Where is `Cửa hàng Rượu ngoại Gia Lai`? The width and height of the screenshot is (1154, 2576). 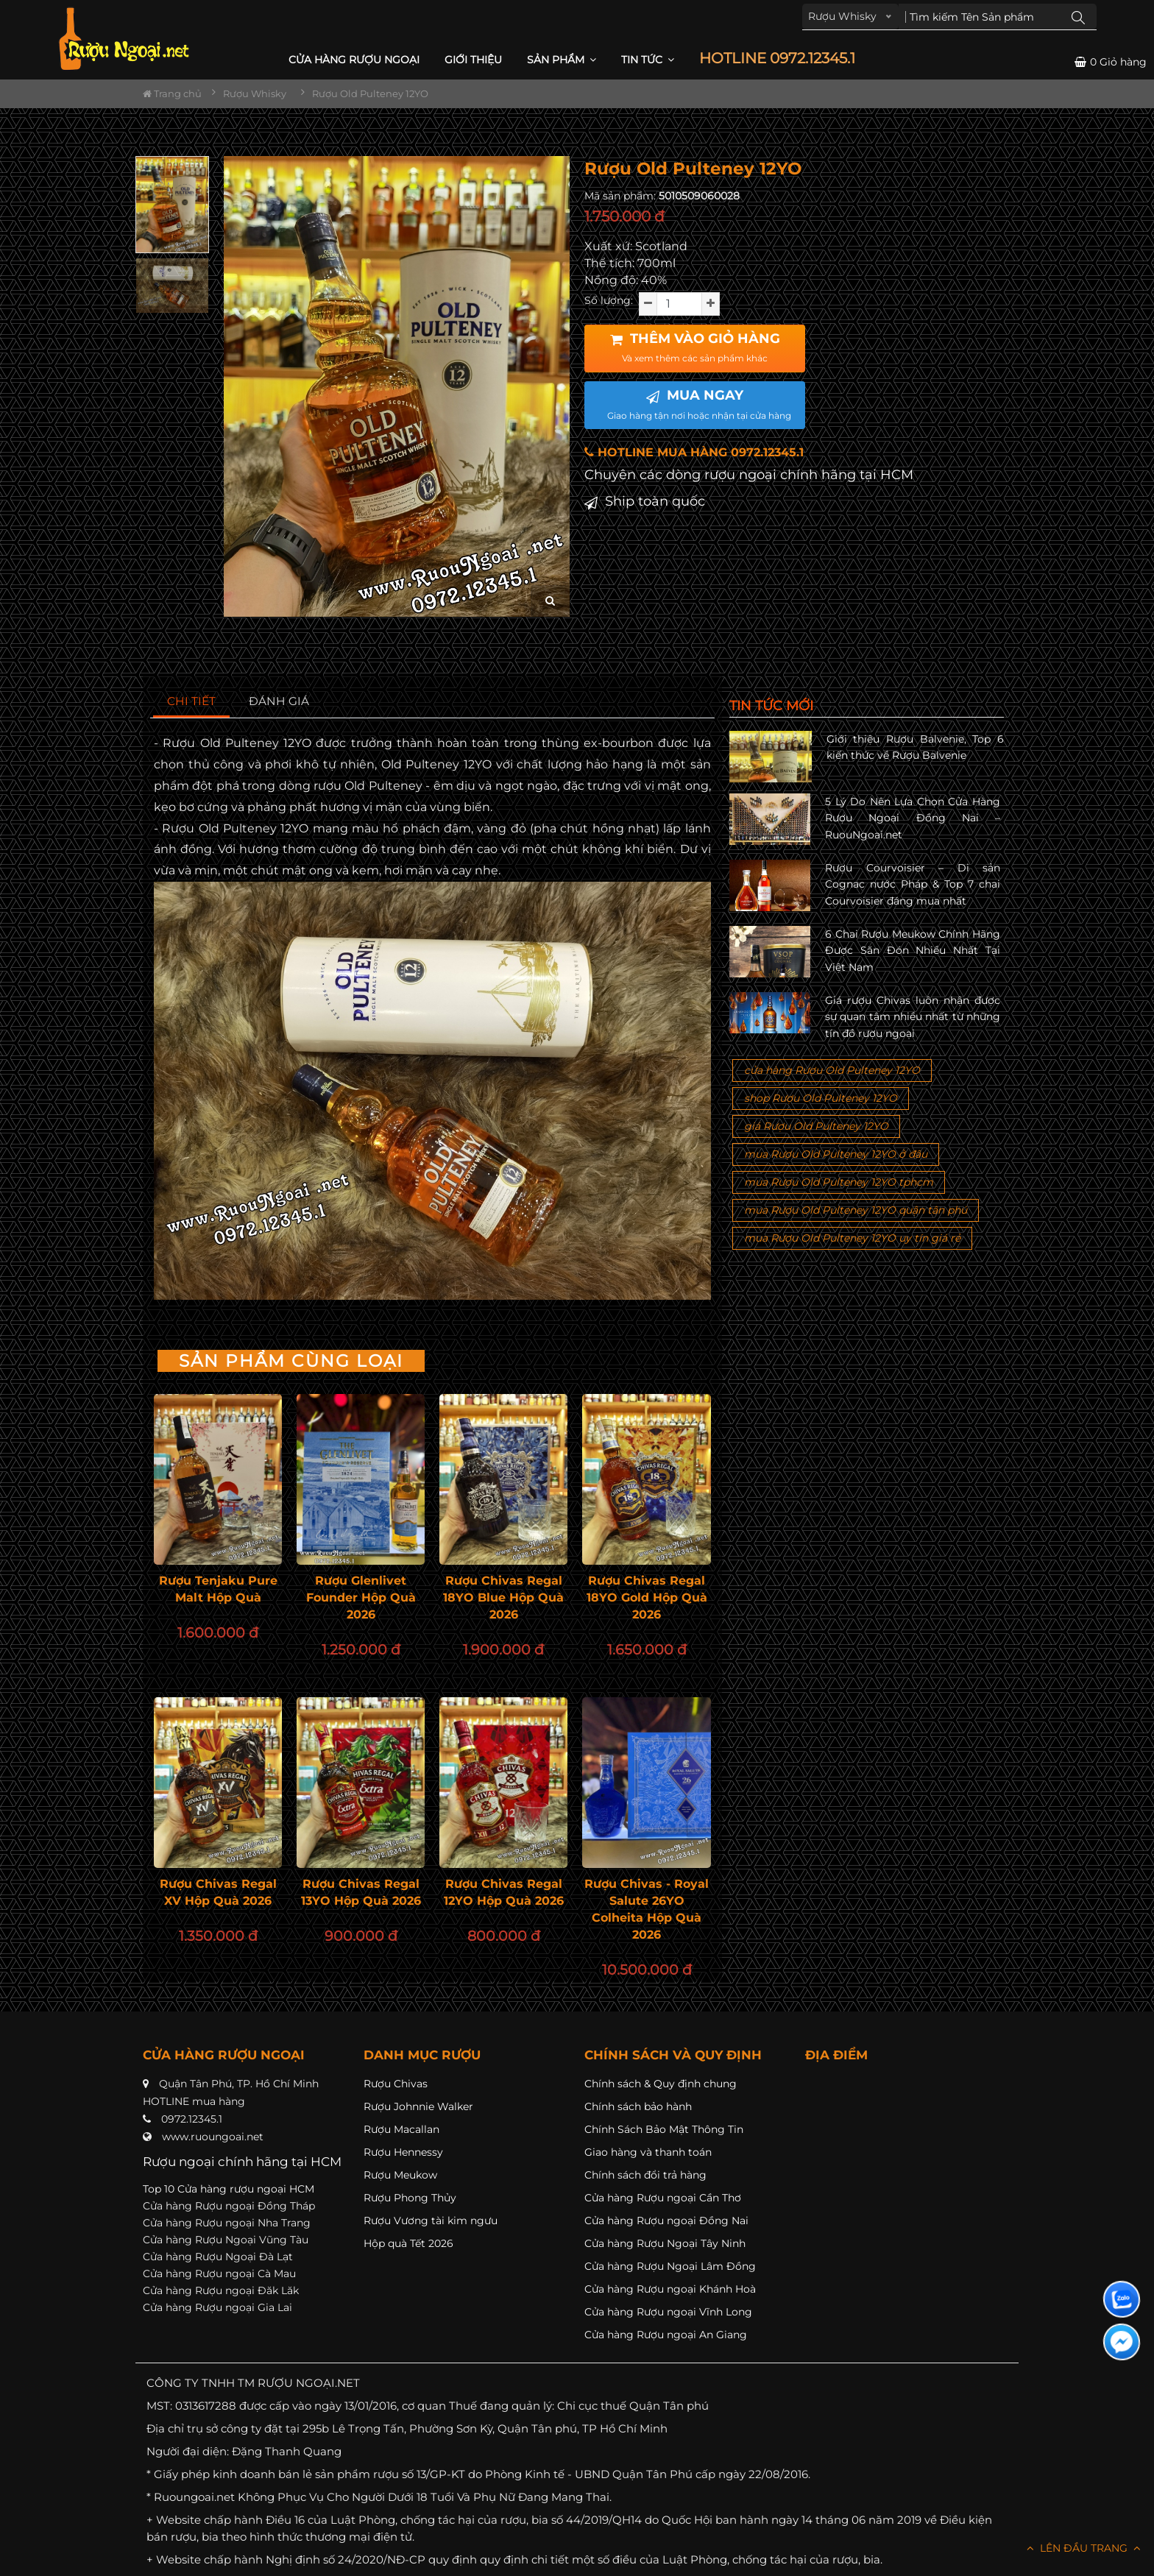 Cửa hàng Rượu ngoại Gia Lai is located at coordinates (217, 2307).